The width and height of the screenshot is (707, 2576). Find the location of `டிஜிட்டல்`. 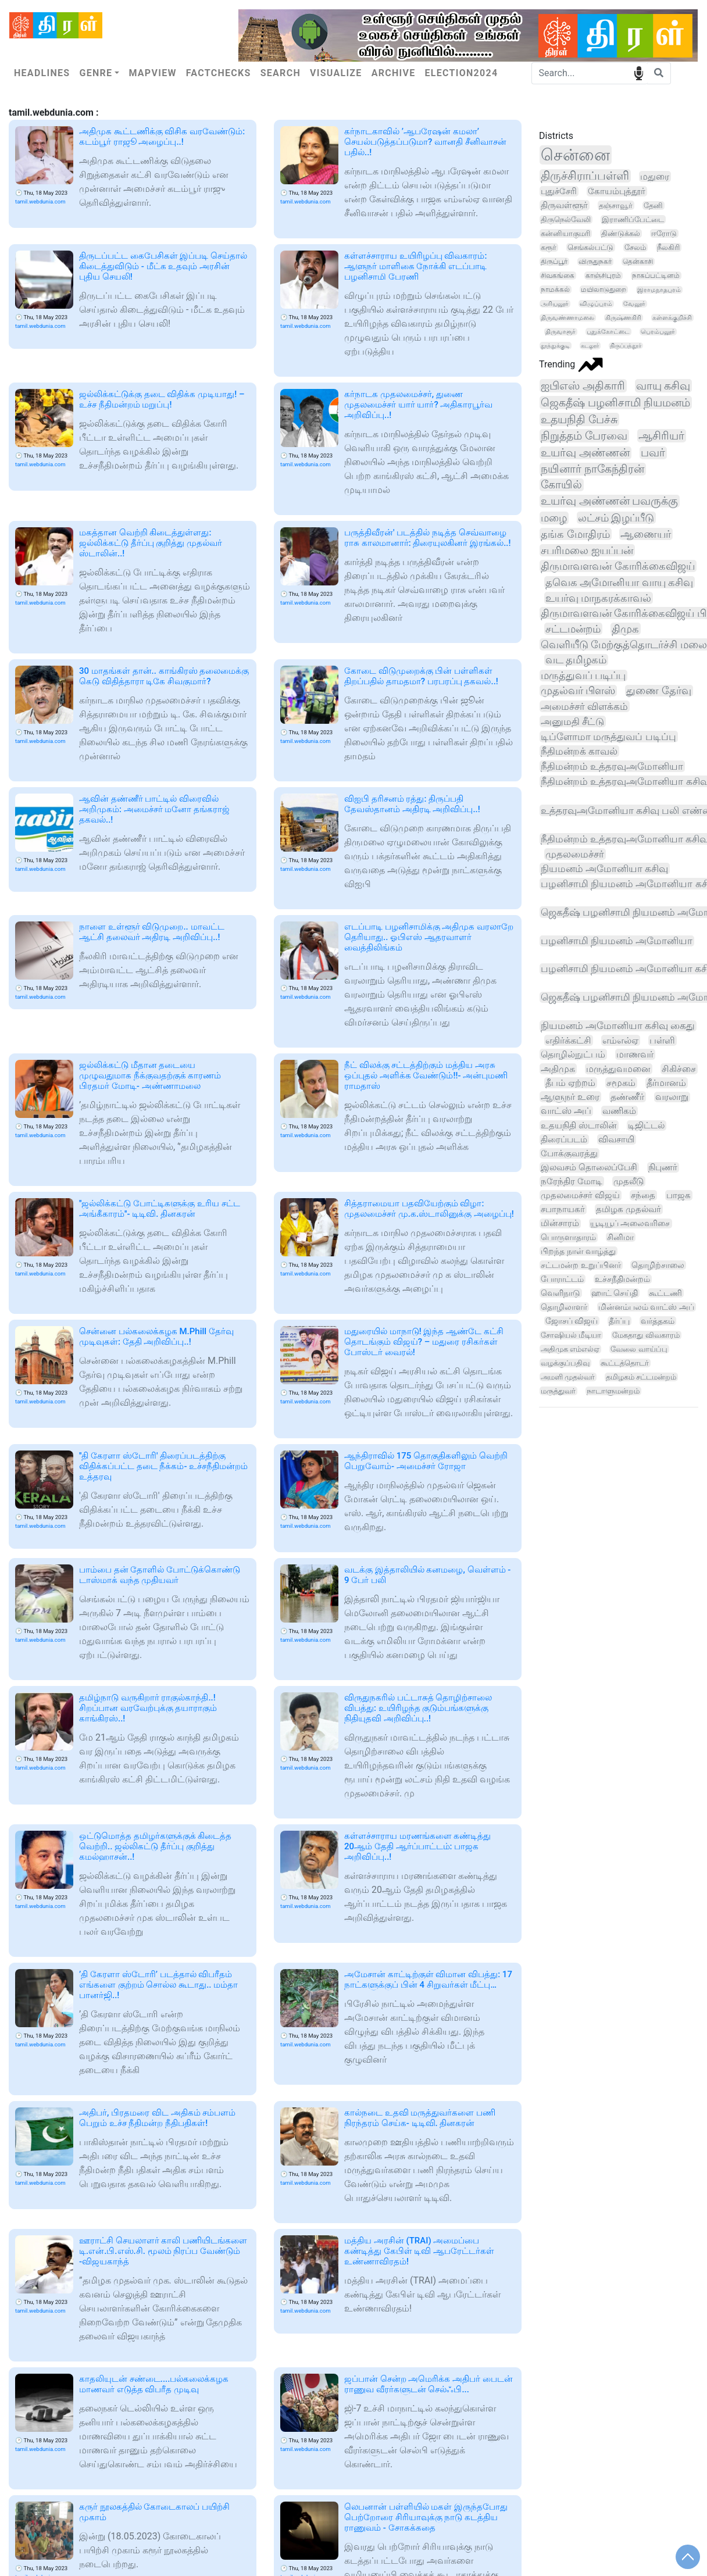

டிஜிட்டல் is located at coordinates (646, 1125).